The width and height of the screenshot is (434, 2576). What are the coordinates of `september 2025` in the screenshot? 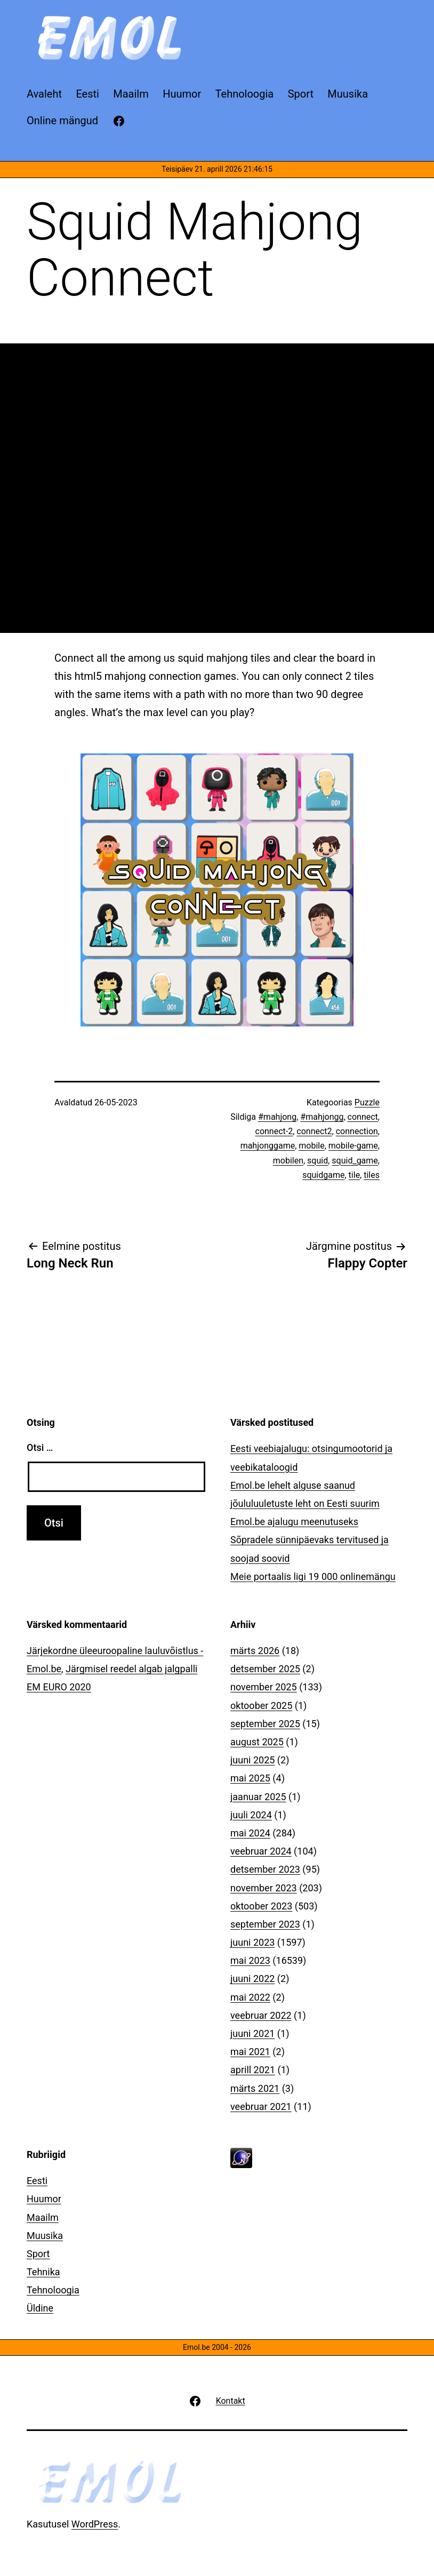 It's located at (265, 1723).